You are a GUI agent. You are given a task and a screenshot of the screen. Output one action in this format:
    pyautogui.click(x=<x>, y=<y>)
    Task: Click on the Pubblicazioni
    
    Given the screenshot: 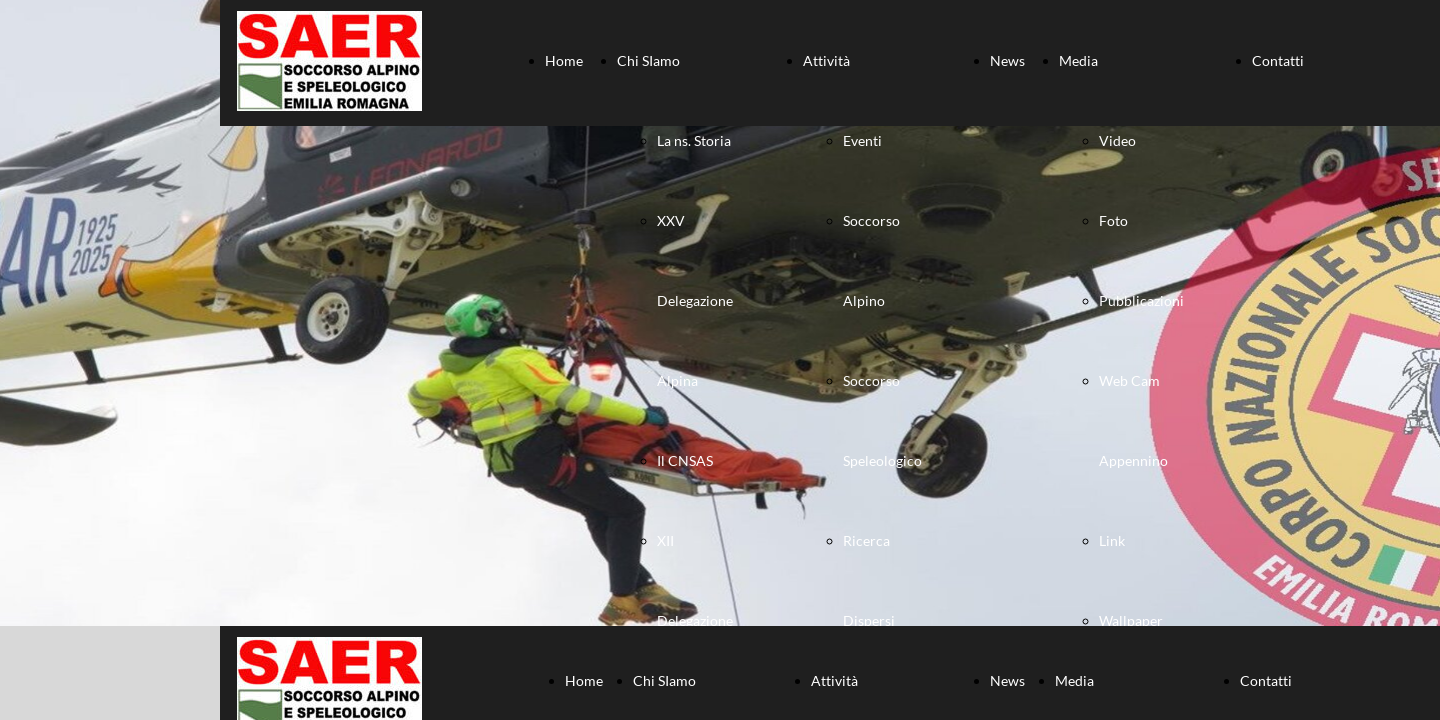 What is the action you would take?
    pyautogui.click(x=1141, y=300)
    